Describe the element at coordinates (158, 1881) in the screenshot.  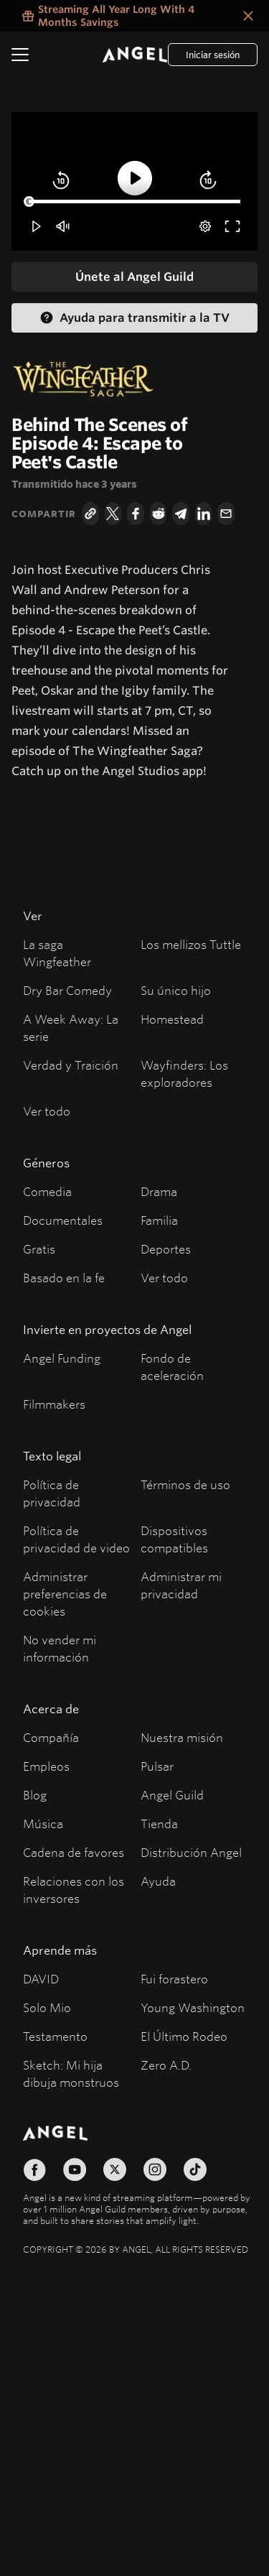
I see `Ayuda` at that location.